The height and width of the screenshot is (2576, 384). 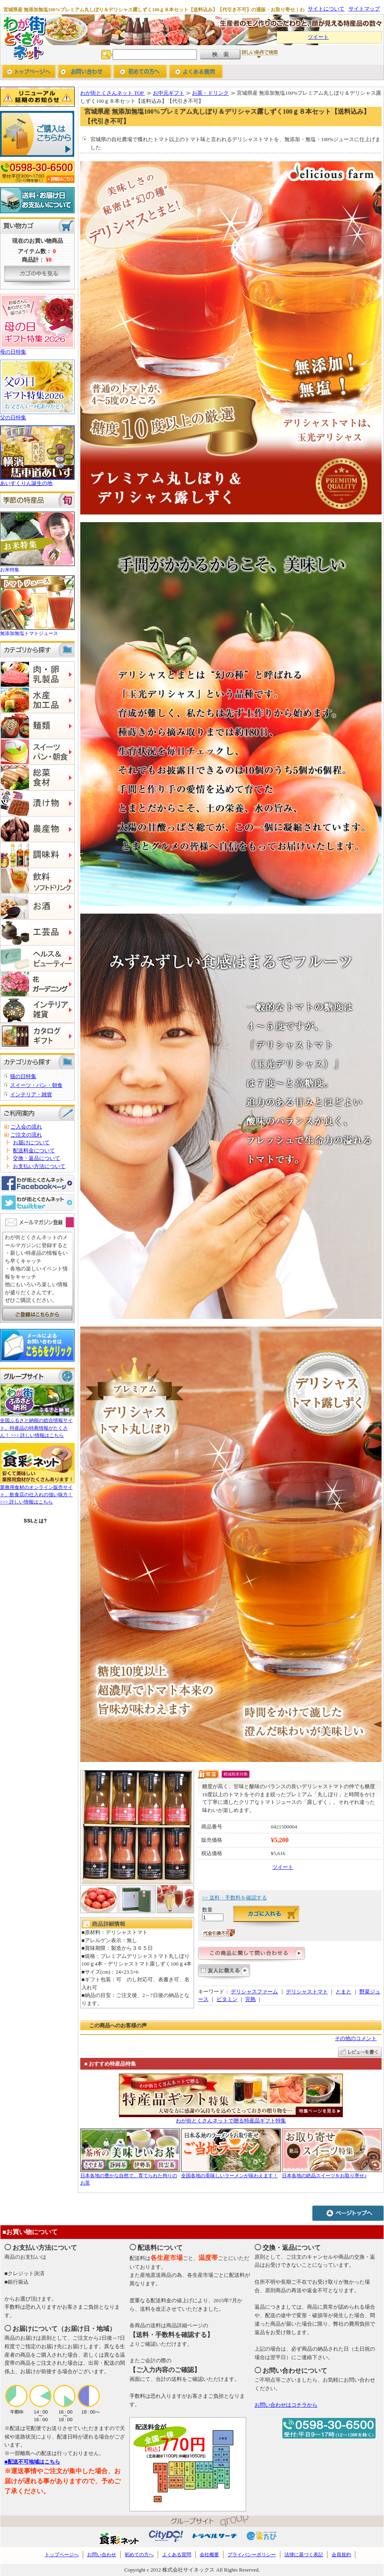 I want to click on ご入会の流れ, so click(x=26, y=1127).